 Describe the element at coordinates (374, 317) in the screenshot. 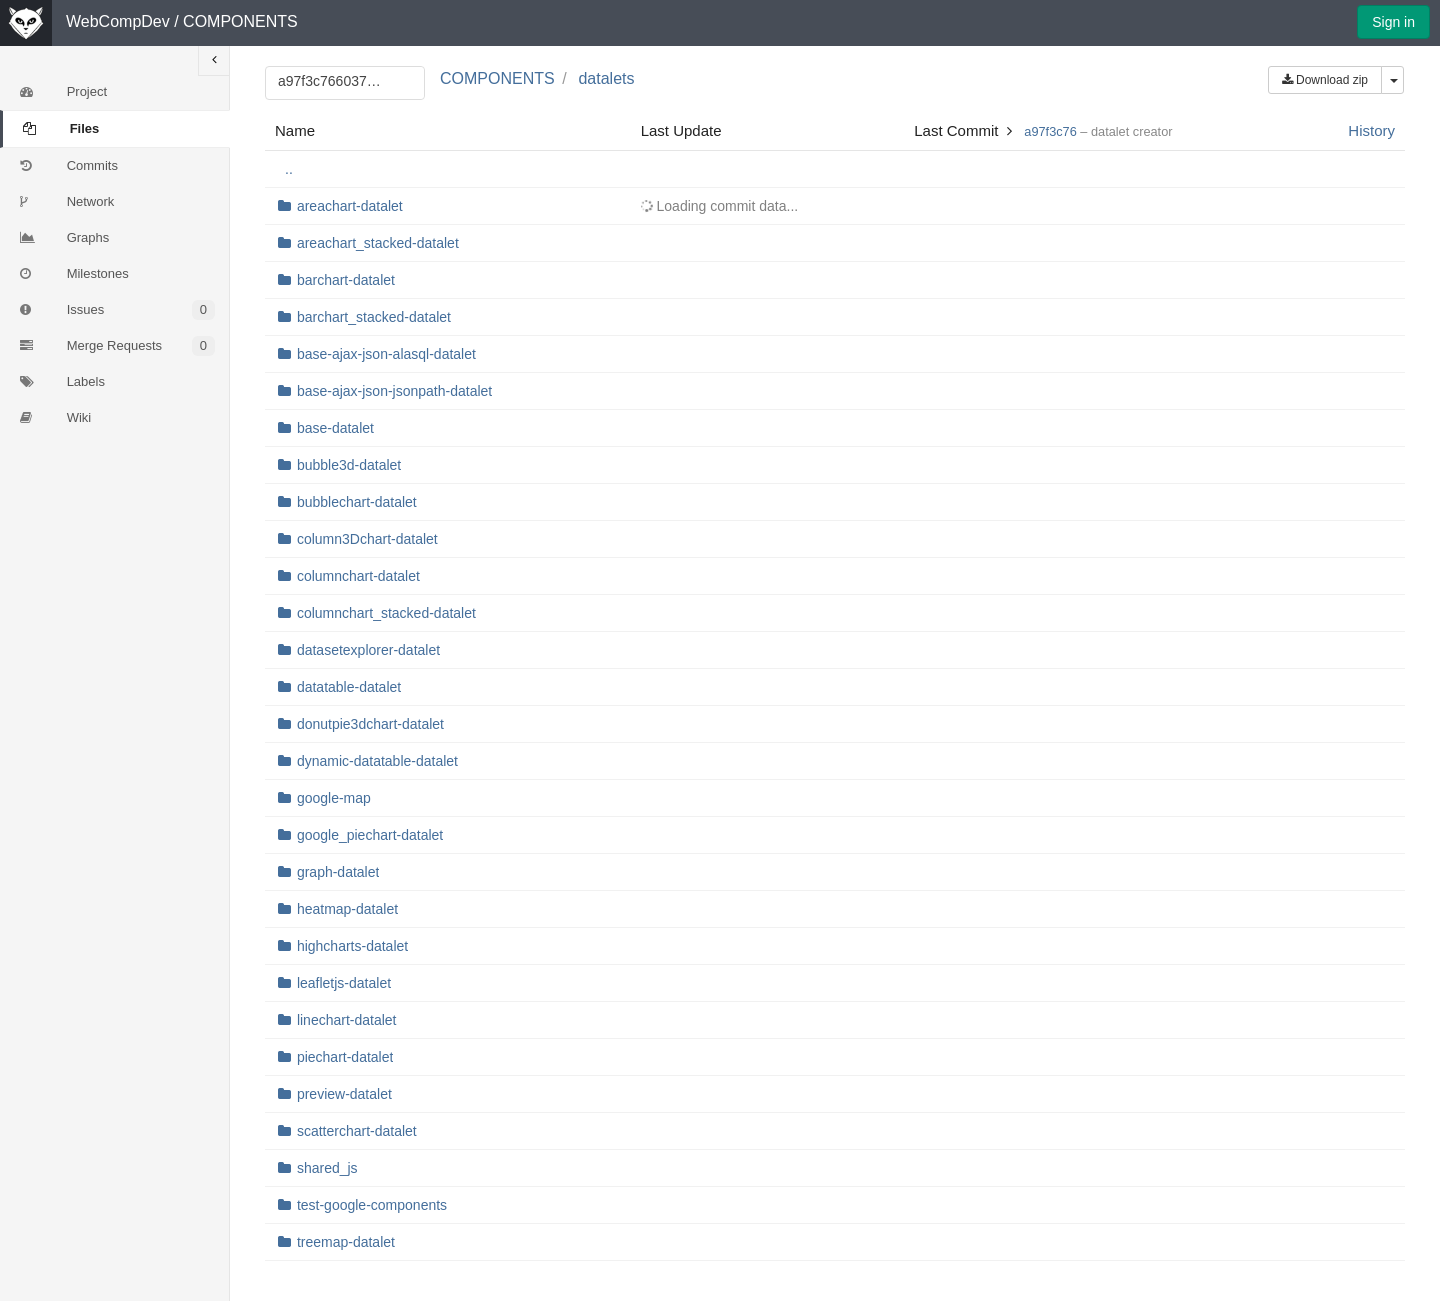

I see `barchart_stacked-datalet` at that location.